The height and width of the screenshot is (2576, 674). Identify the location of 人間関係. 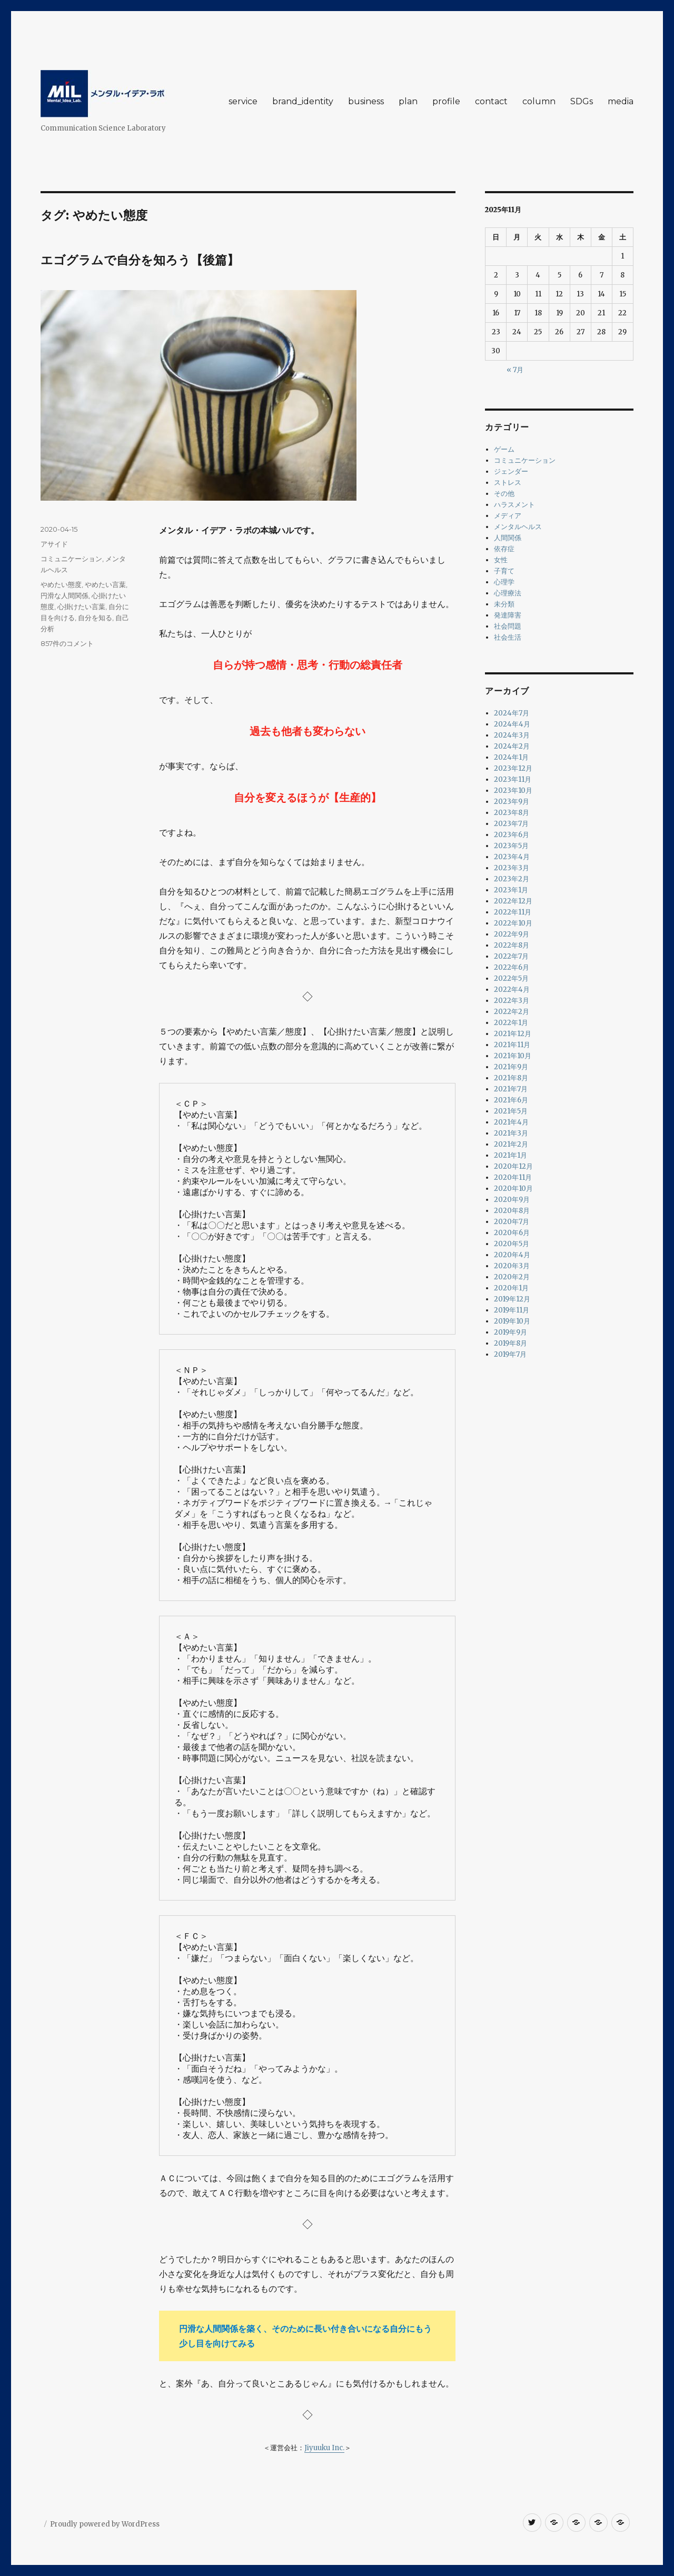
(507, 537).